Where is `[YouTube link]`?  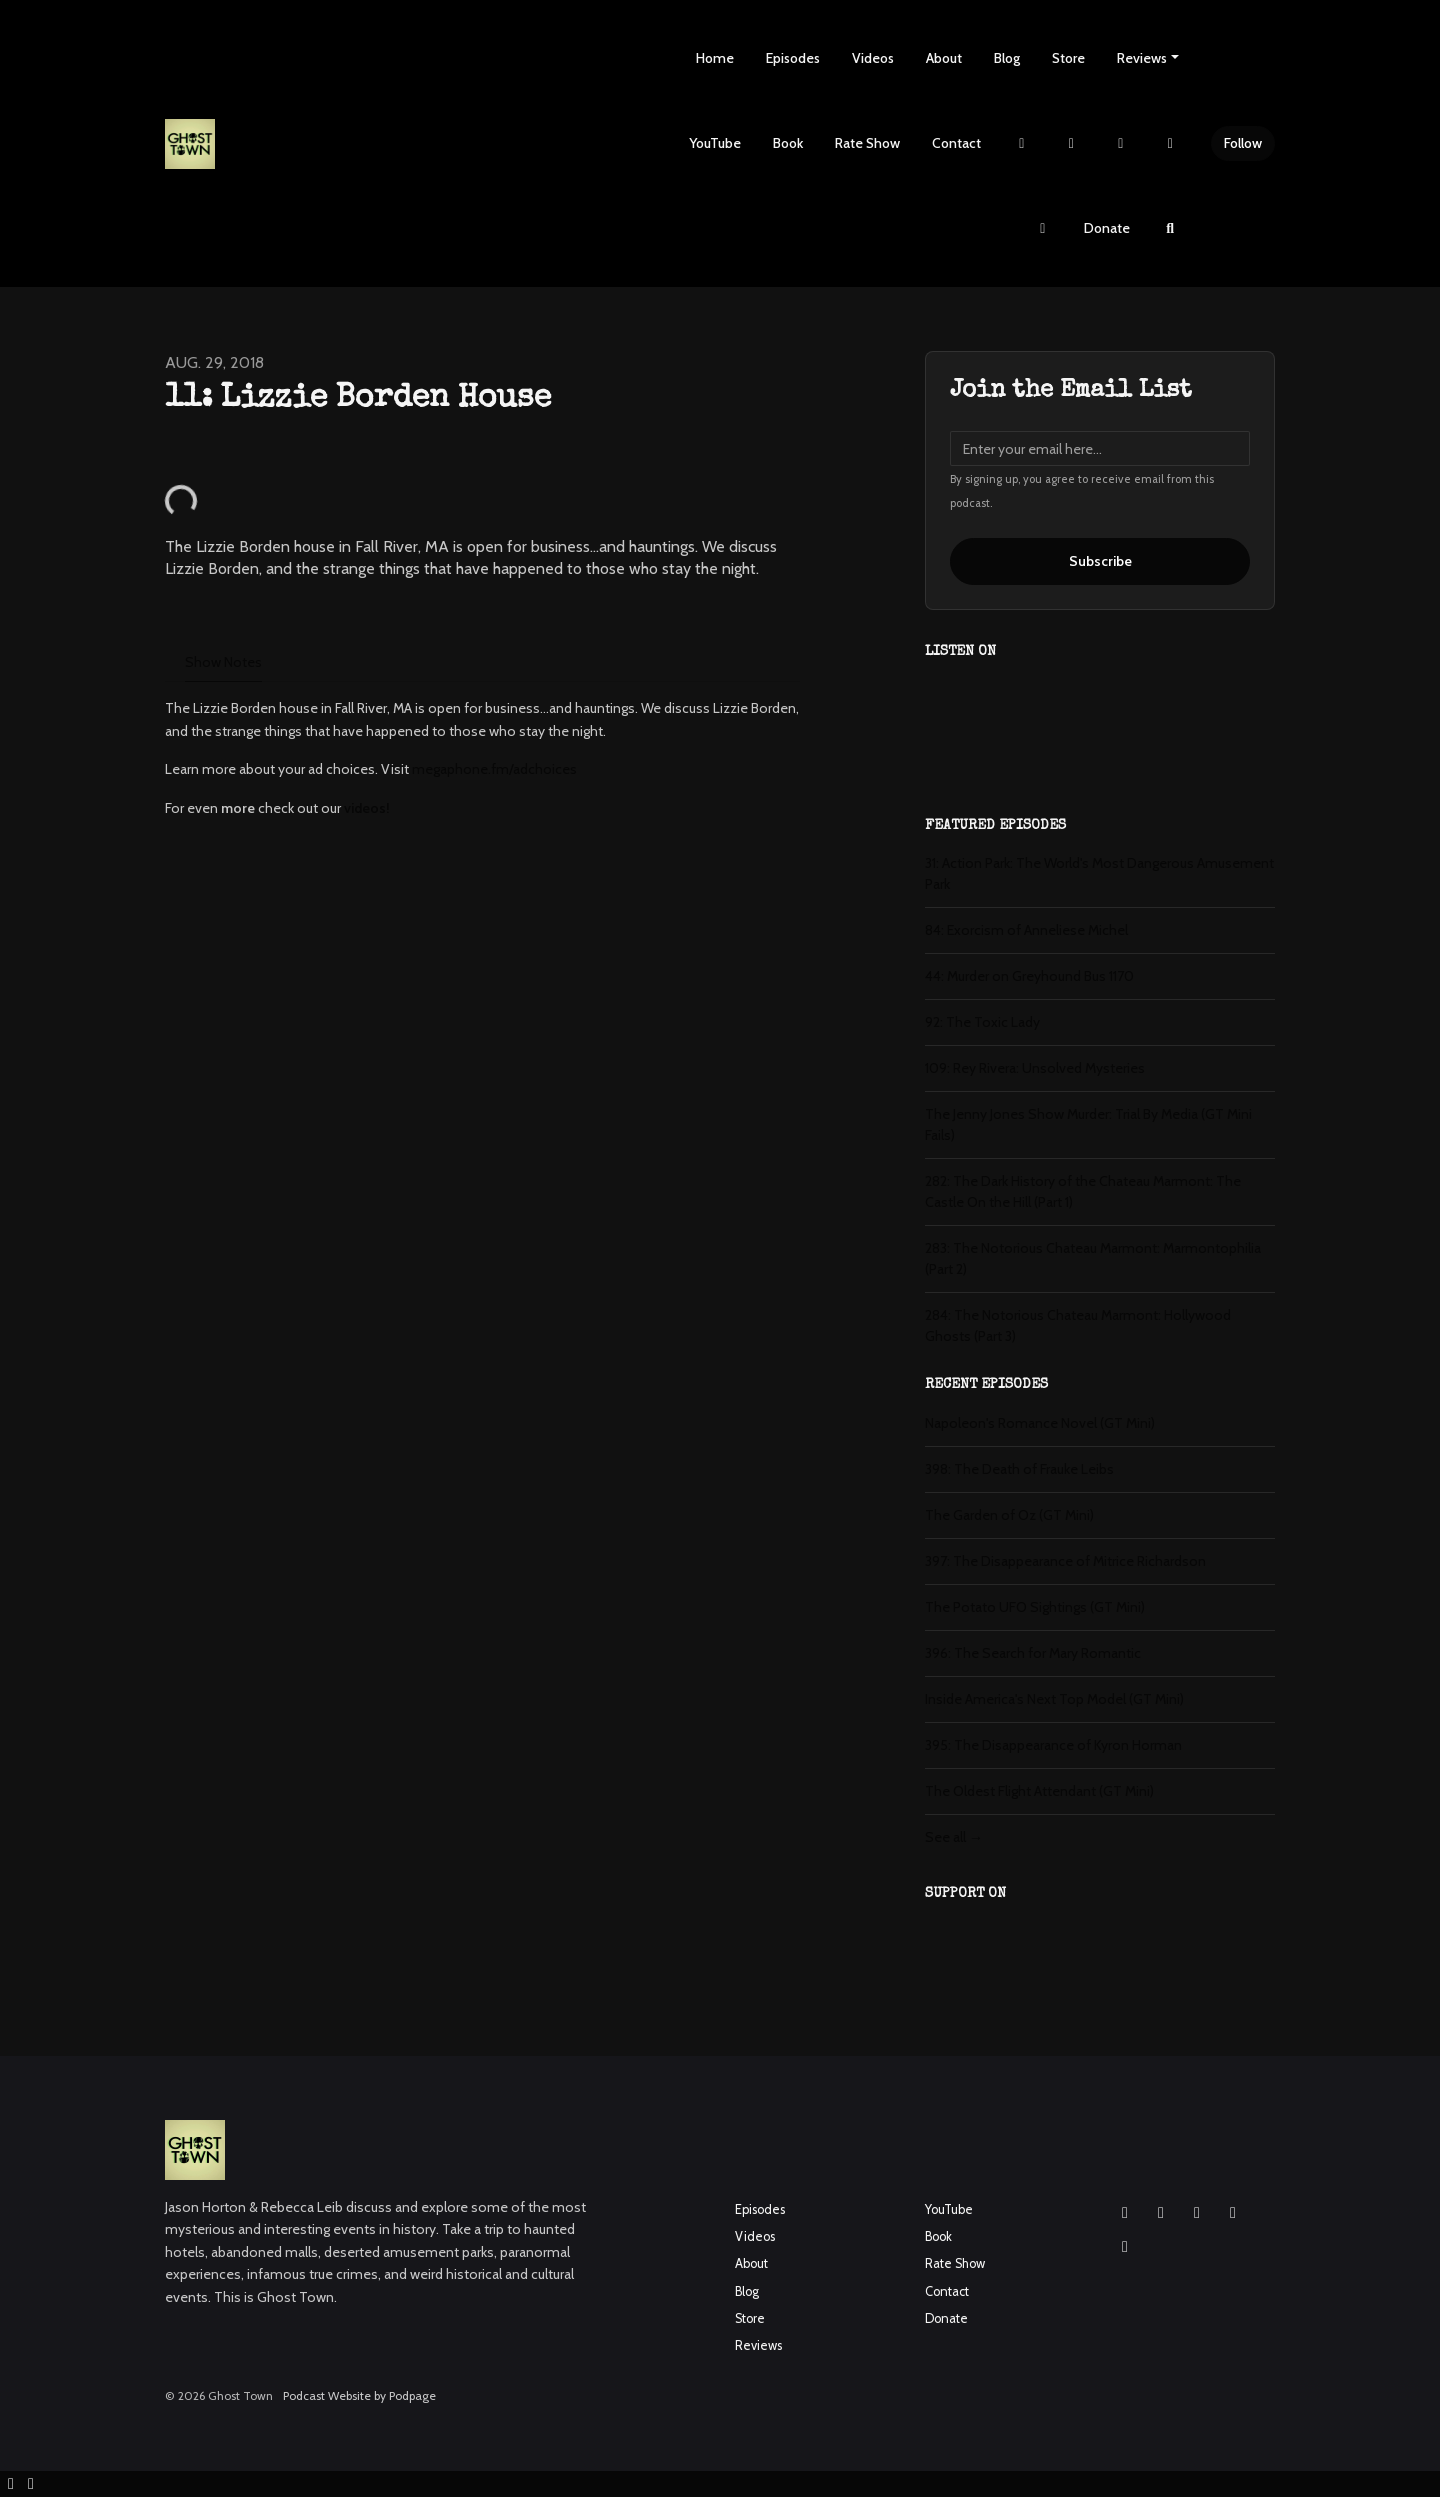 [YouTube link] is located at coordinates (1171, 143).